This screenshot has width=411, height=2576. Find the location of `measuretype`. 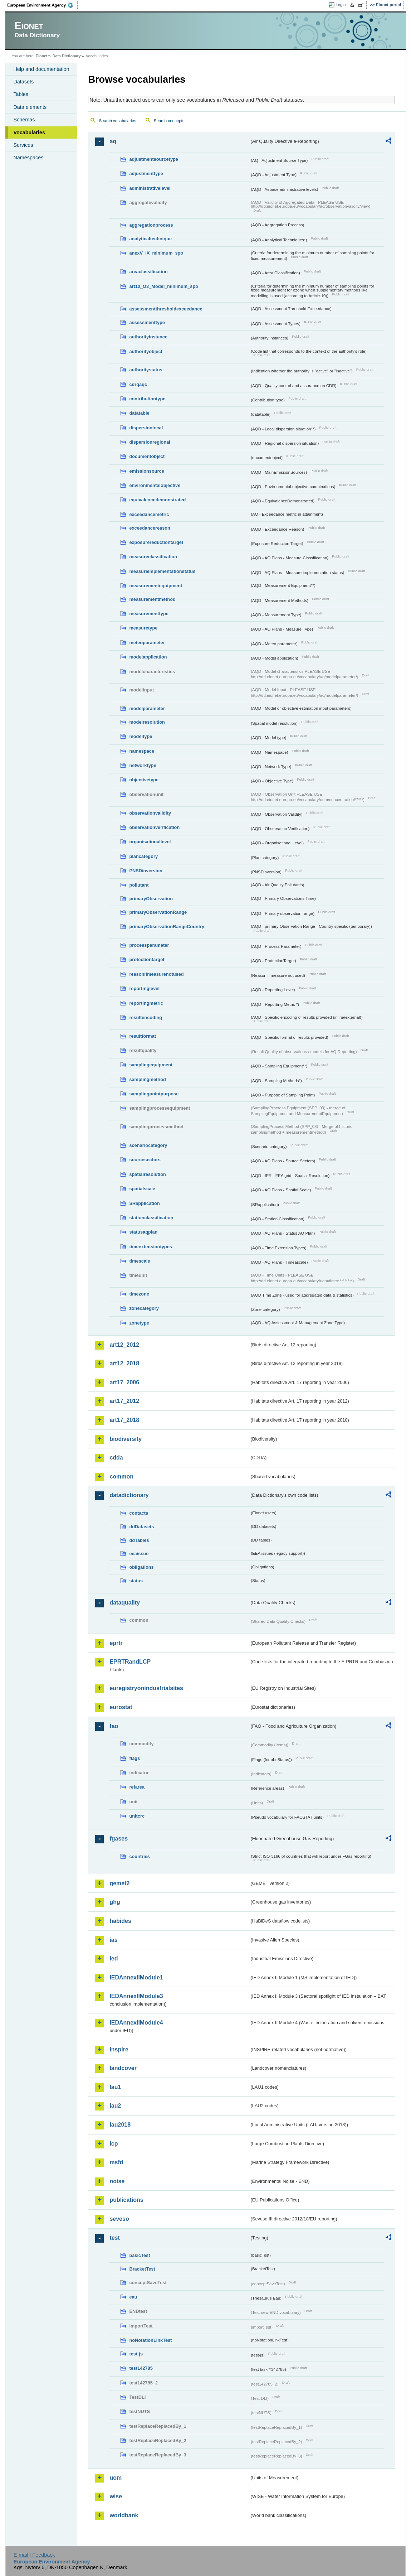

measuretype is located at coordinates (143, 628).